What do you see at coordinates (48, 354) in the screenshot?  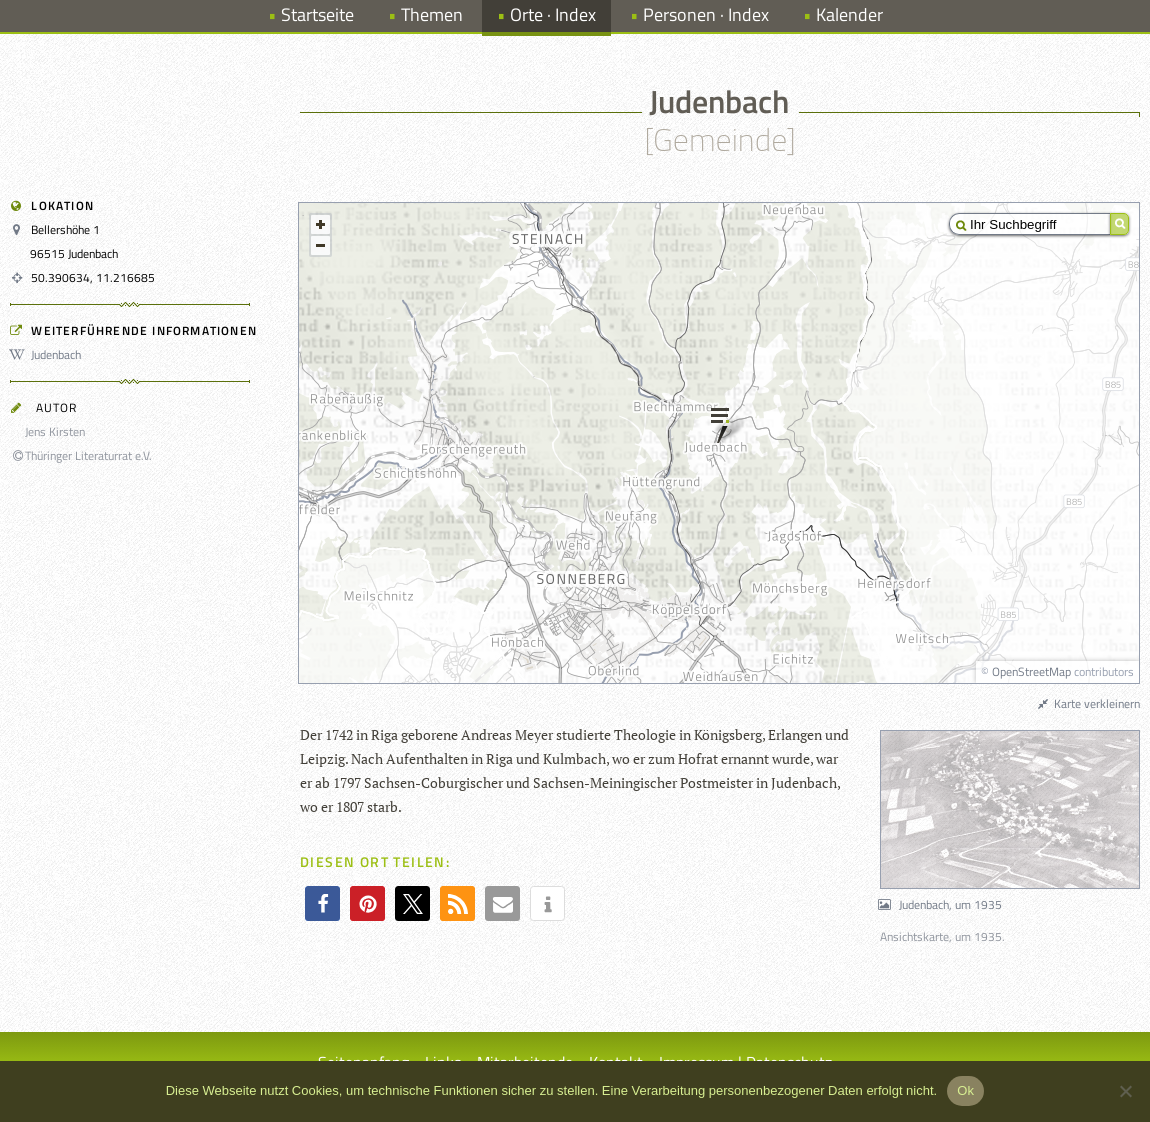 I see `Judenbach` at bounding box center [48, 354].